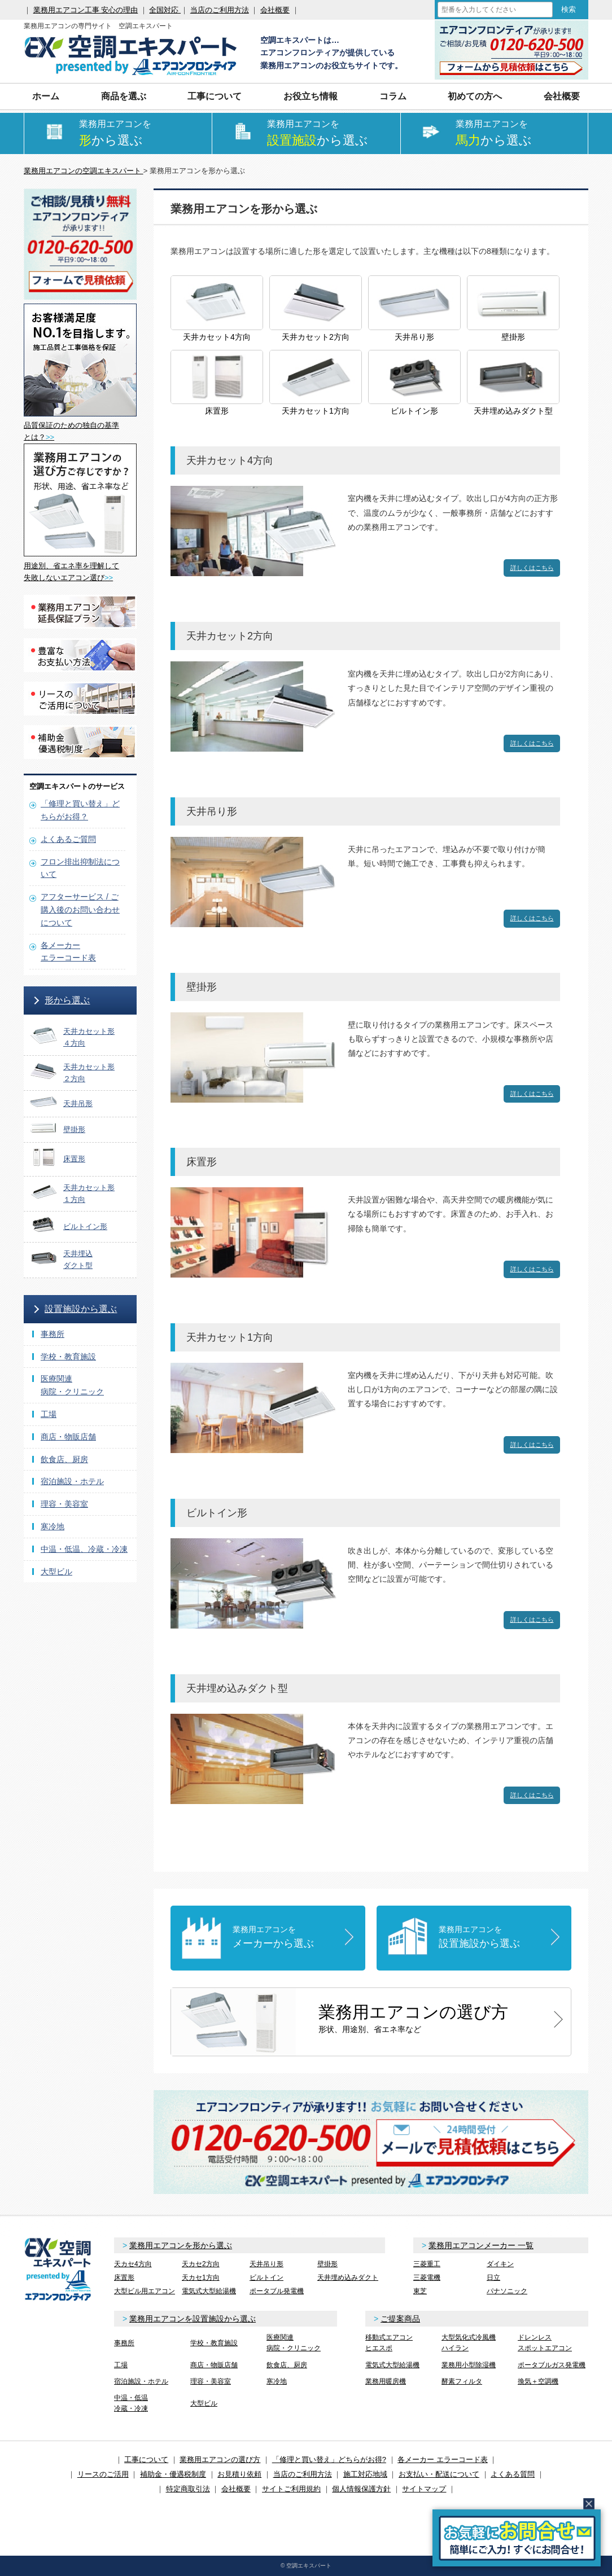 The height and width of the screenshot is (2576, 612). What do you see at coordinates (144, 2291) in the screenshot?
I see `大型ビル用エアコン` at bounding box center [144, 2291].